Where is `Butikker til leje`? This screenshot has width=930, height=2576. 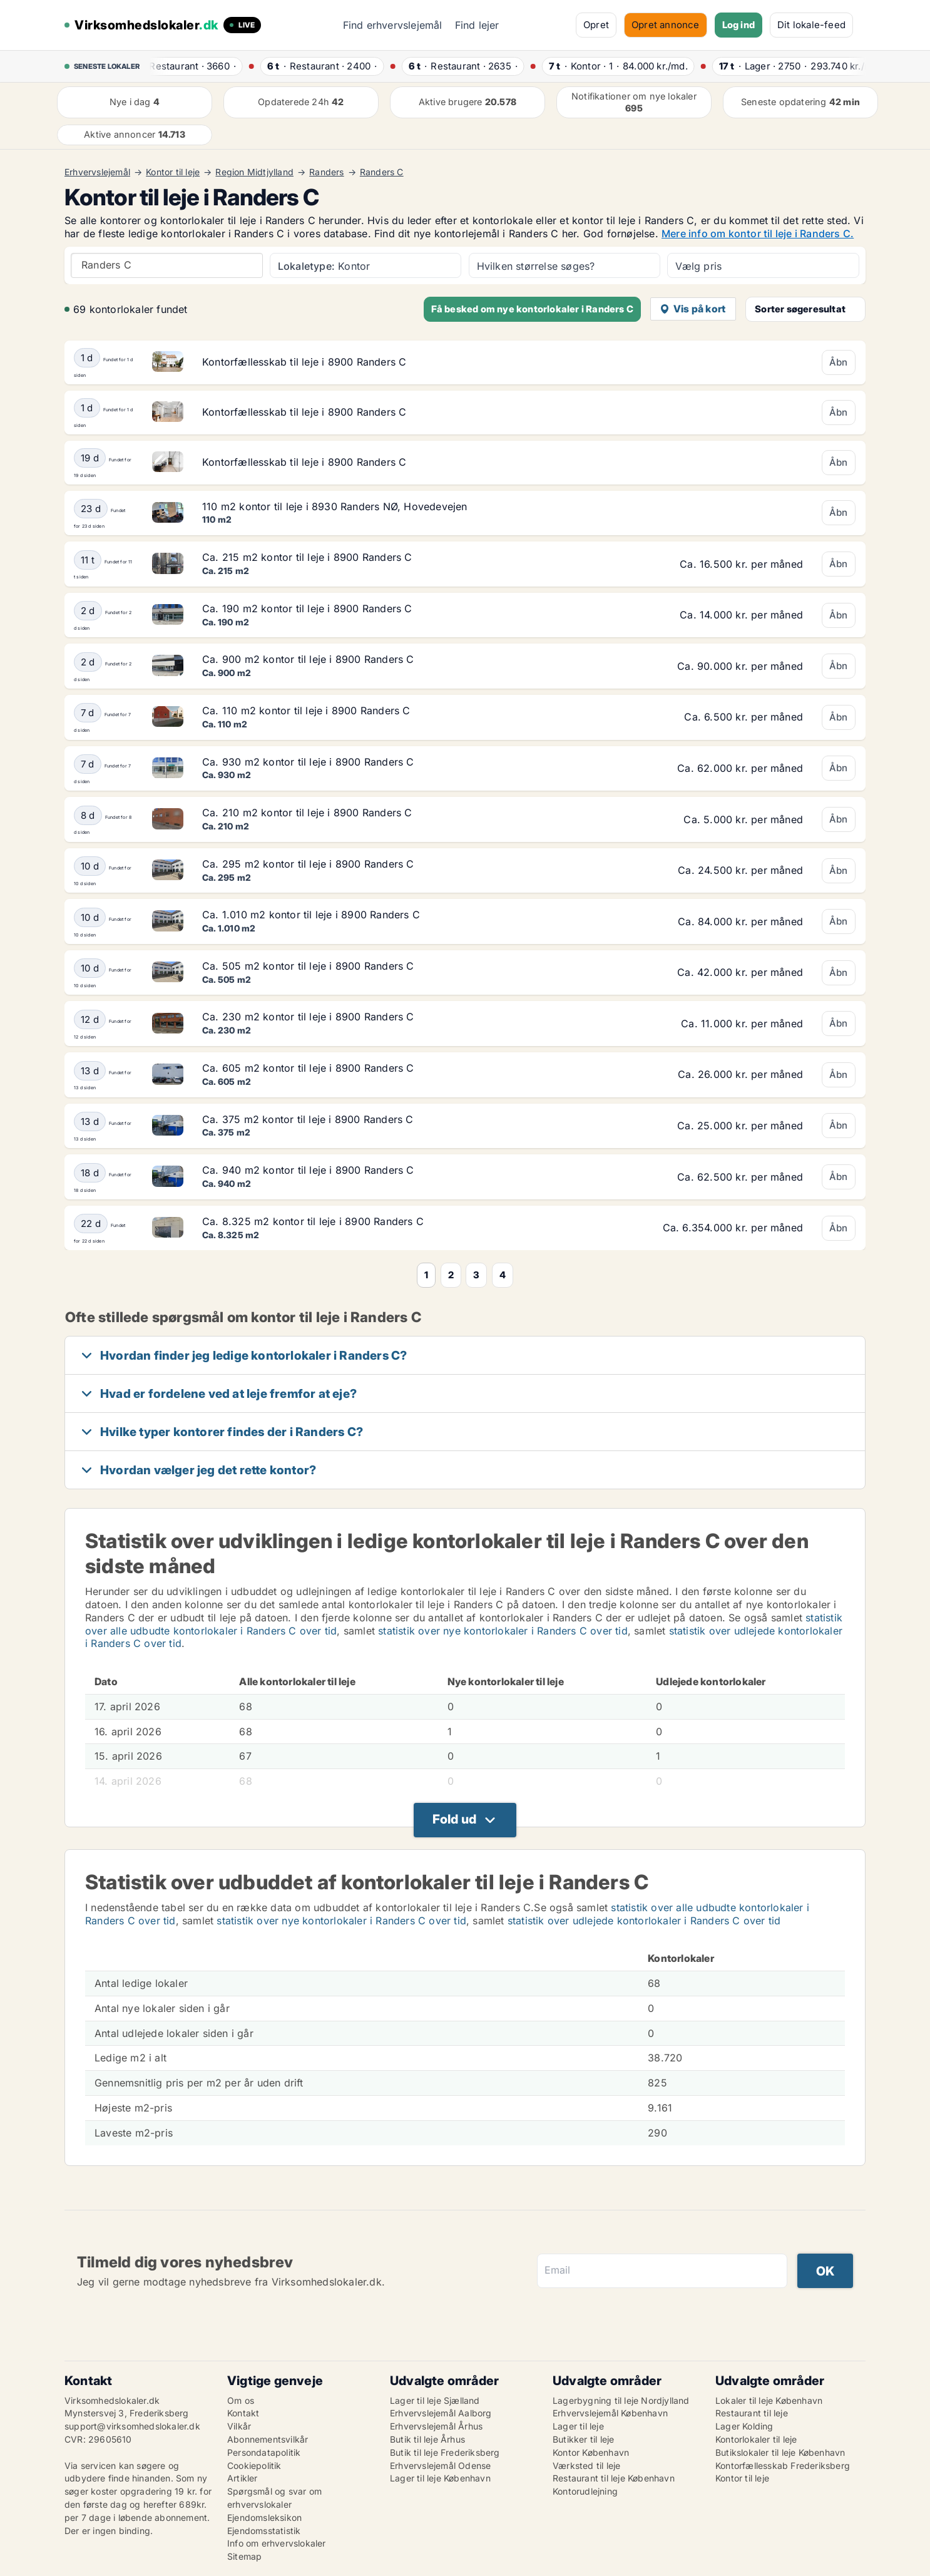
Butikker til leje is located at coordinates (583, 2439).